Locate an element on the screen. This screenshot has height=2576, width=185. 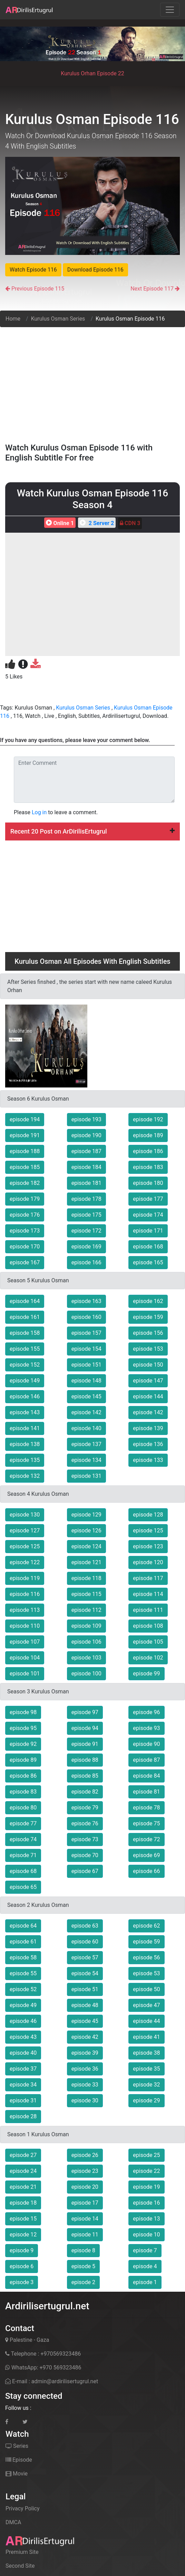
episode 61 is located at coordinates (23, 1941).